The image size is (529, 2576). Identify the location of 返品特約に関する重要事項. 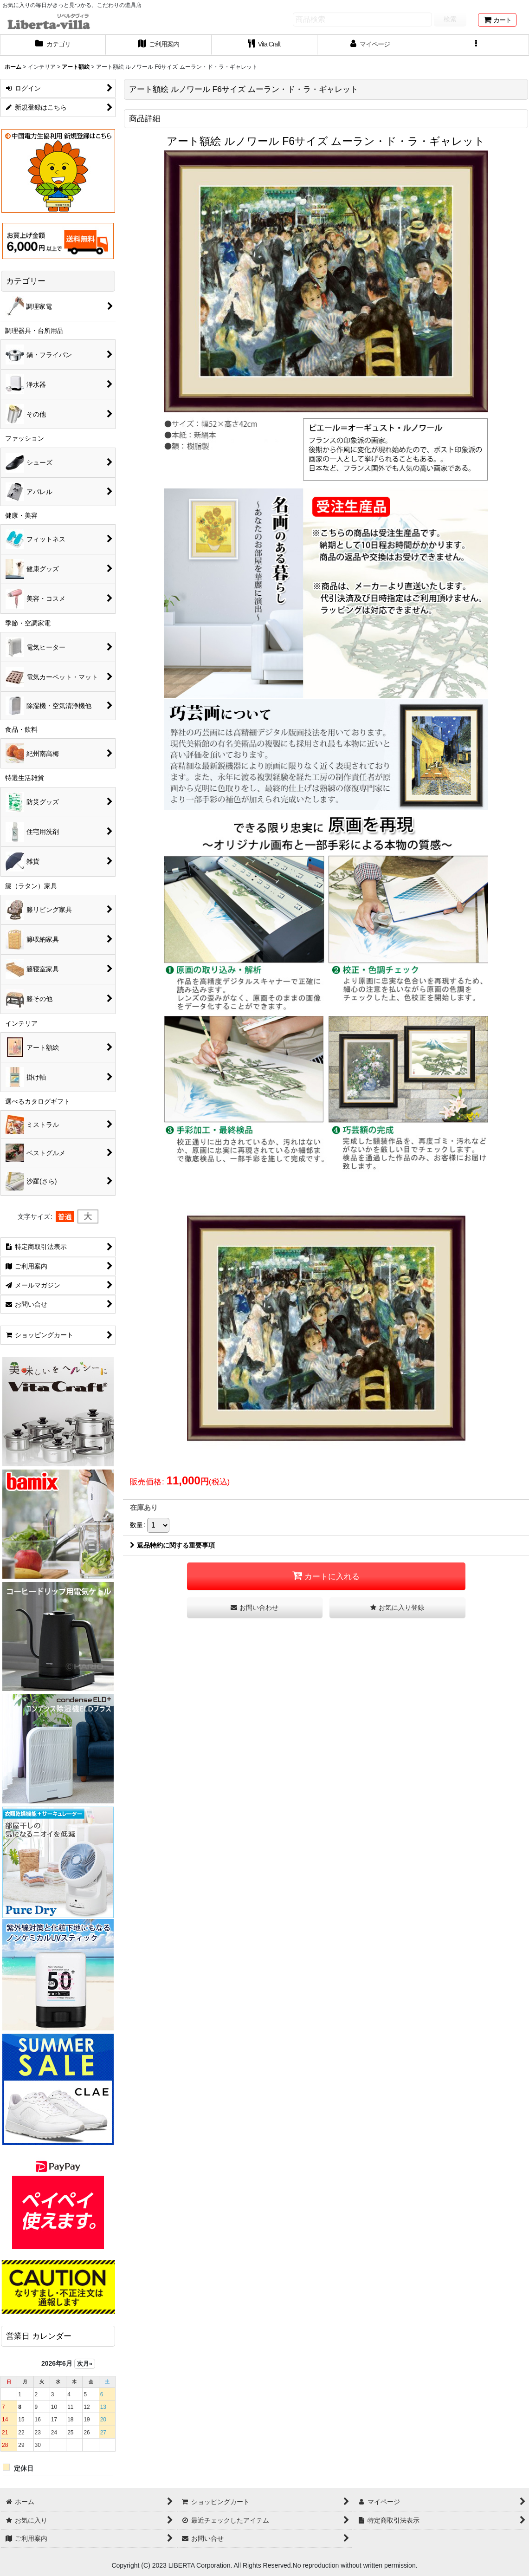
(172, 1545).